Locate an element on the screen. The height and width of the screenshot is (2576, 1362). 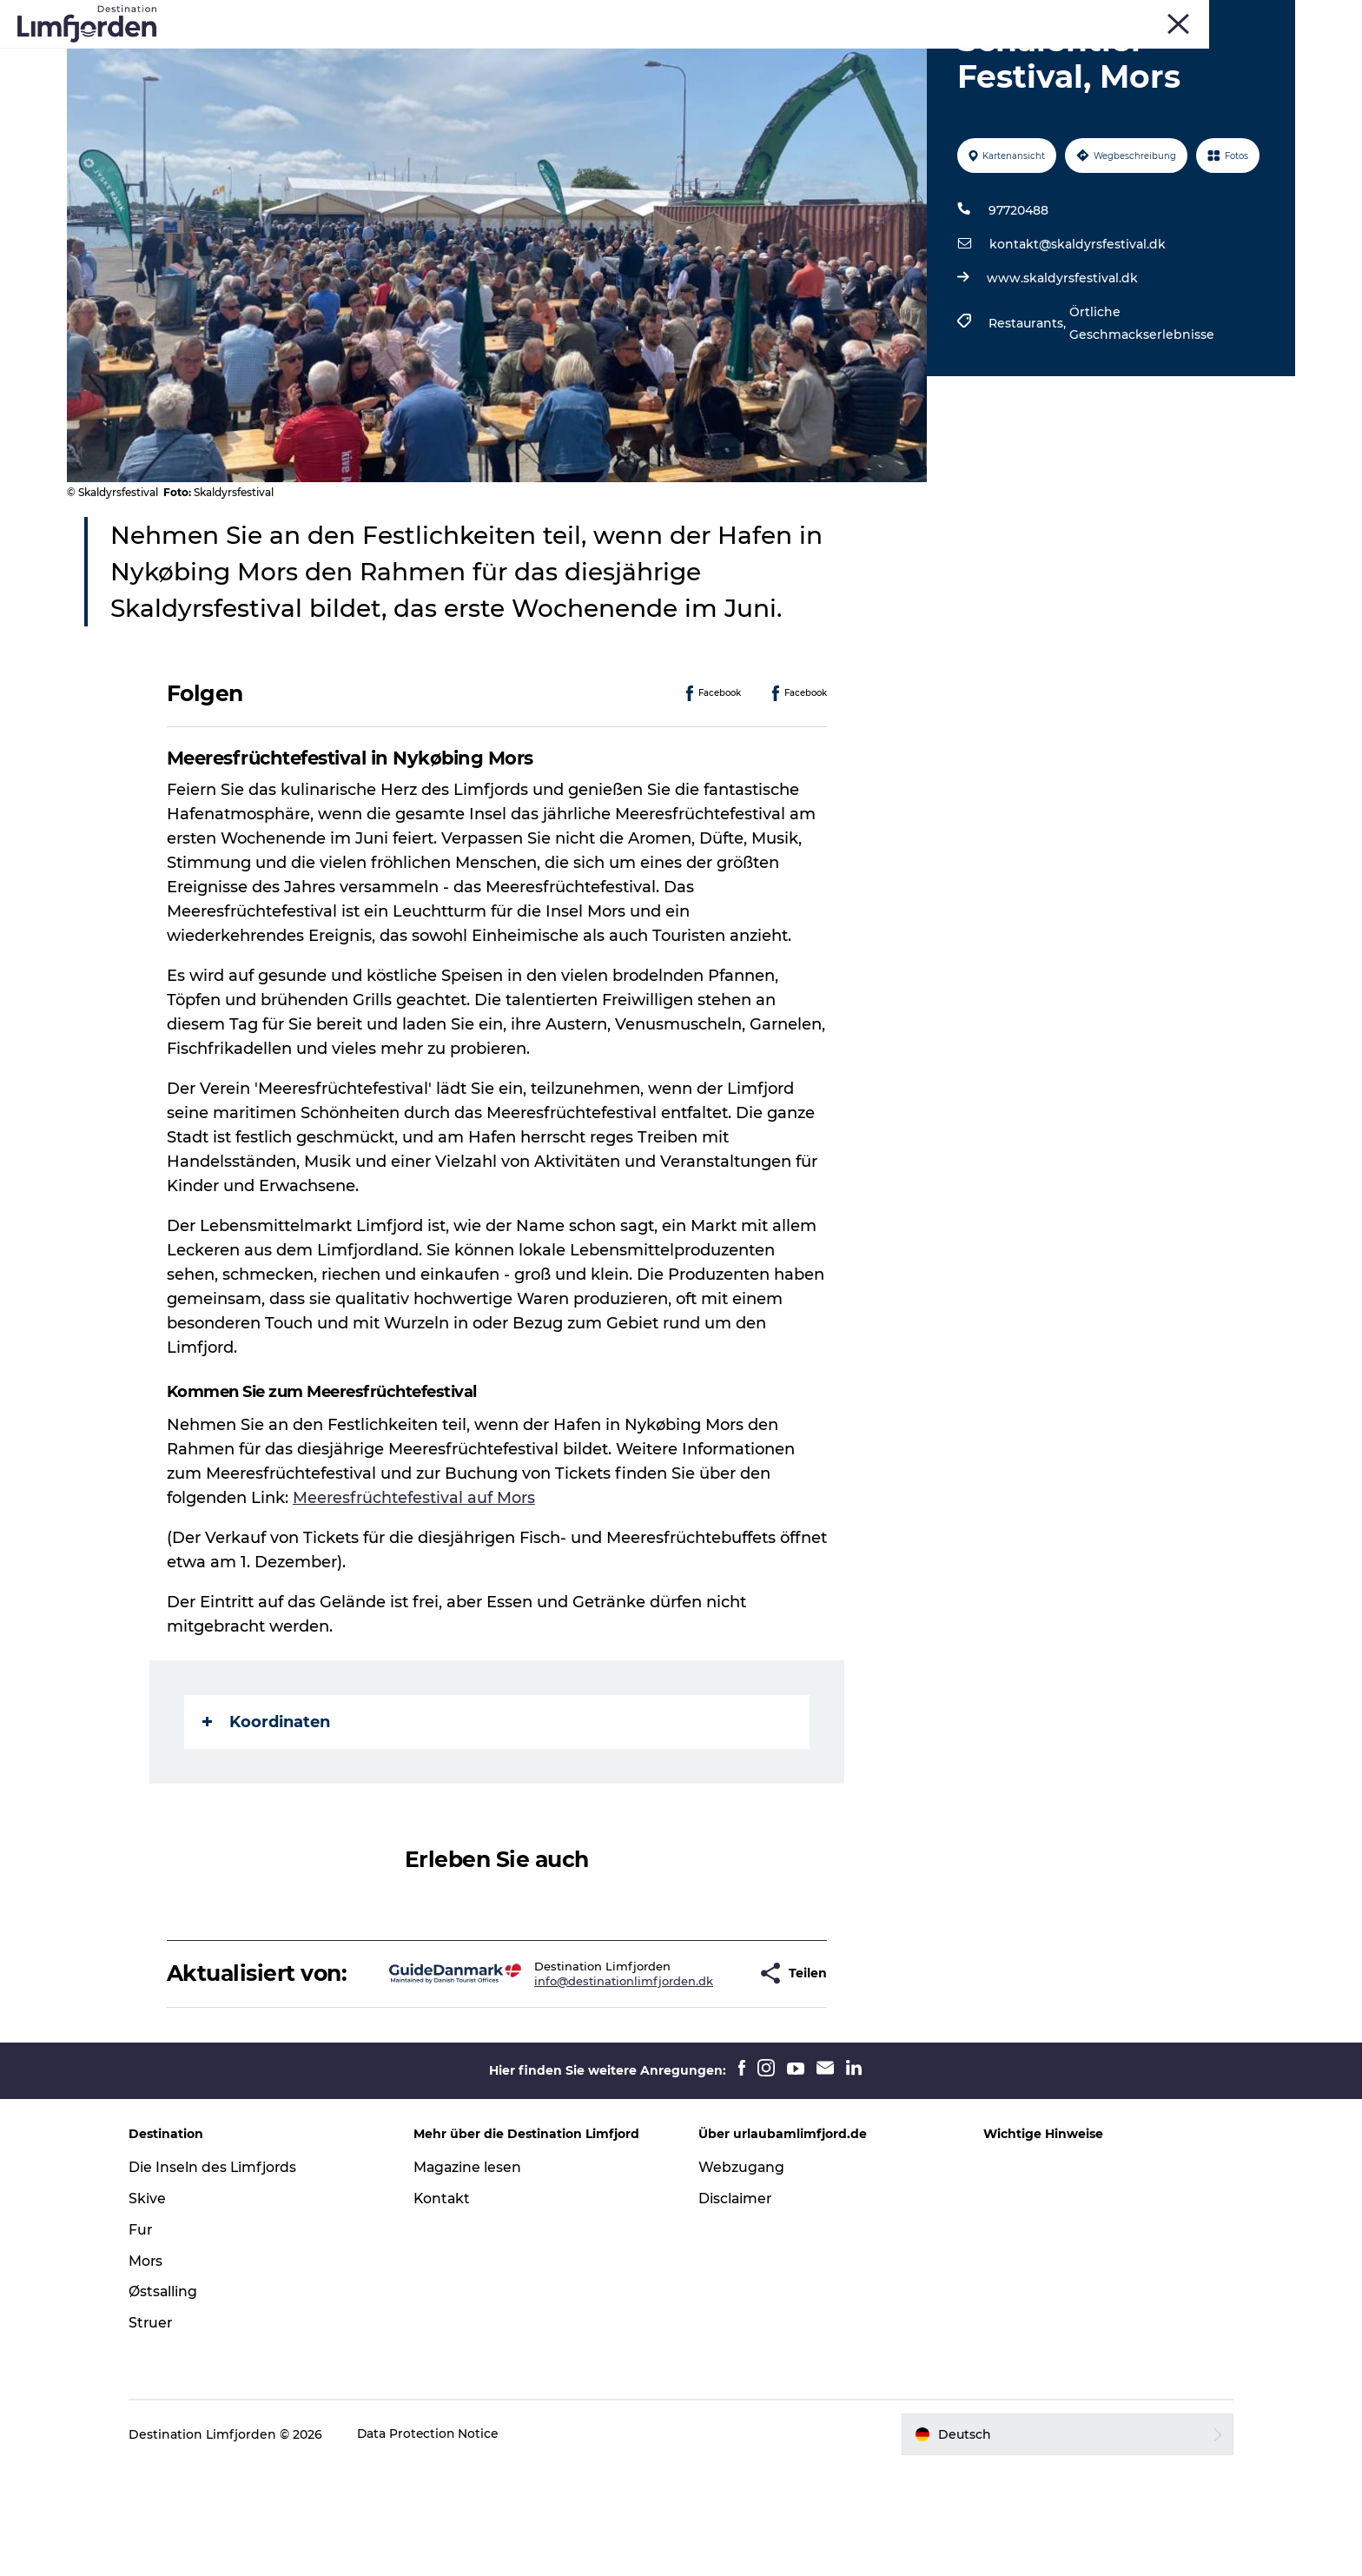
Kontakt is located at coordinates (449, 2306).